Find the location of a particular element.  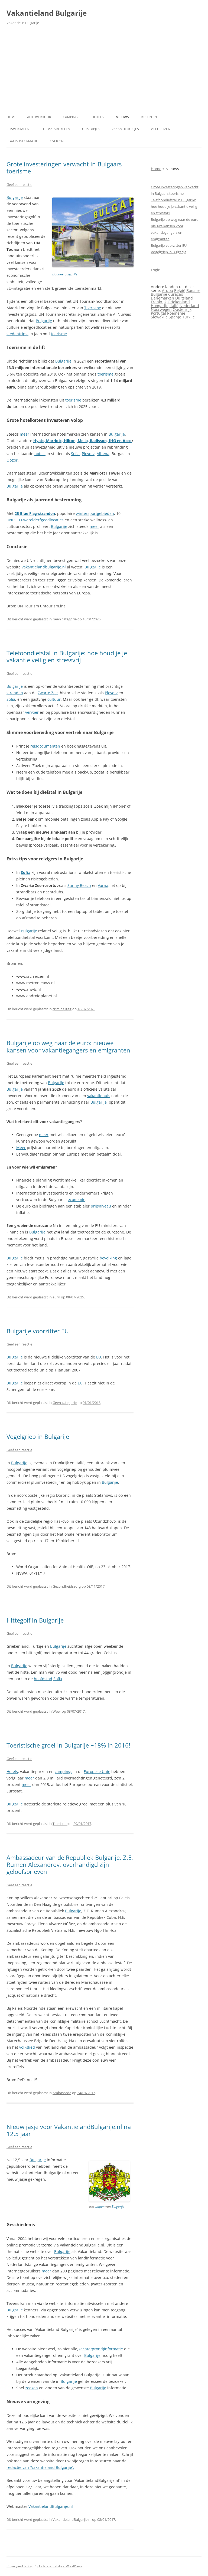

Spanje is located at coordinates (175, 317).